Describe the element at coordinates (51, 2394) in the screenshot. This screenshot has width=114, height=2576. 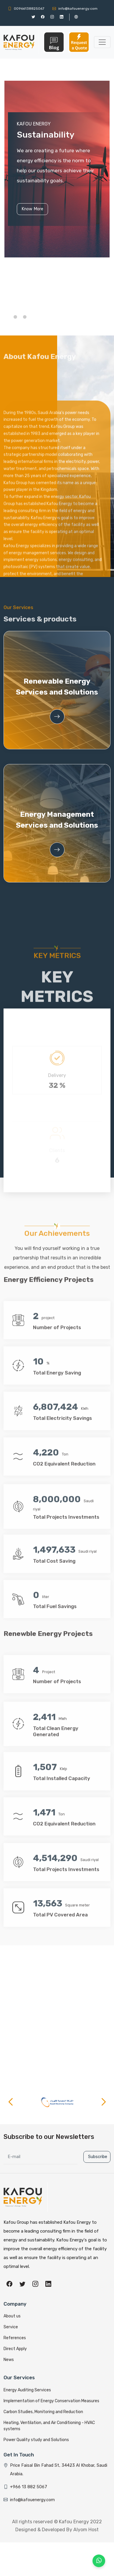
I see `Implementation of Energy Conservation Measures` at that location.